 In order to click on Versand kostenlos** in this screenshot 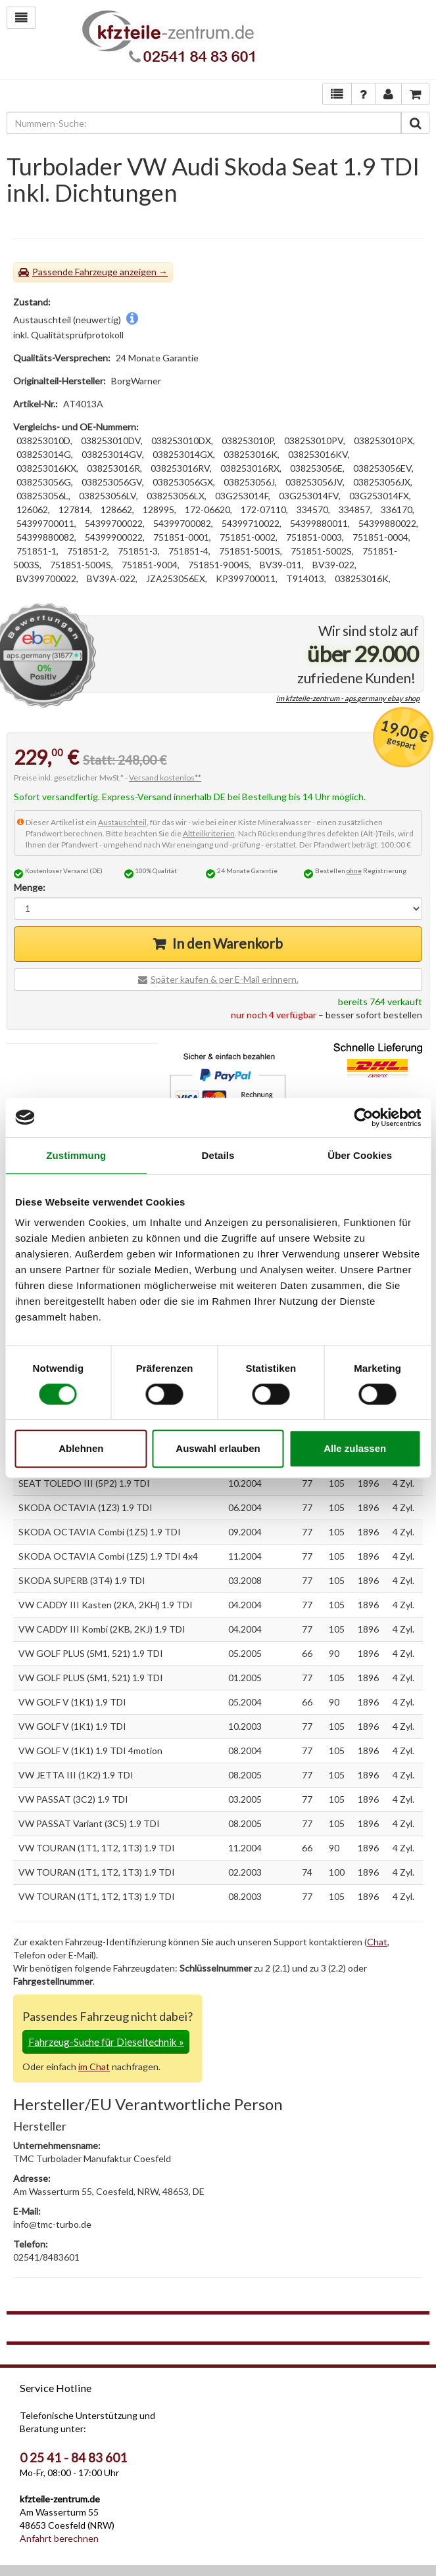, I will do `click(165, 777)`.